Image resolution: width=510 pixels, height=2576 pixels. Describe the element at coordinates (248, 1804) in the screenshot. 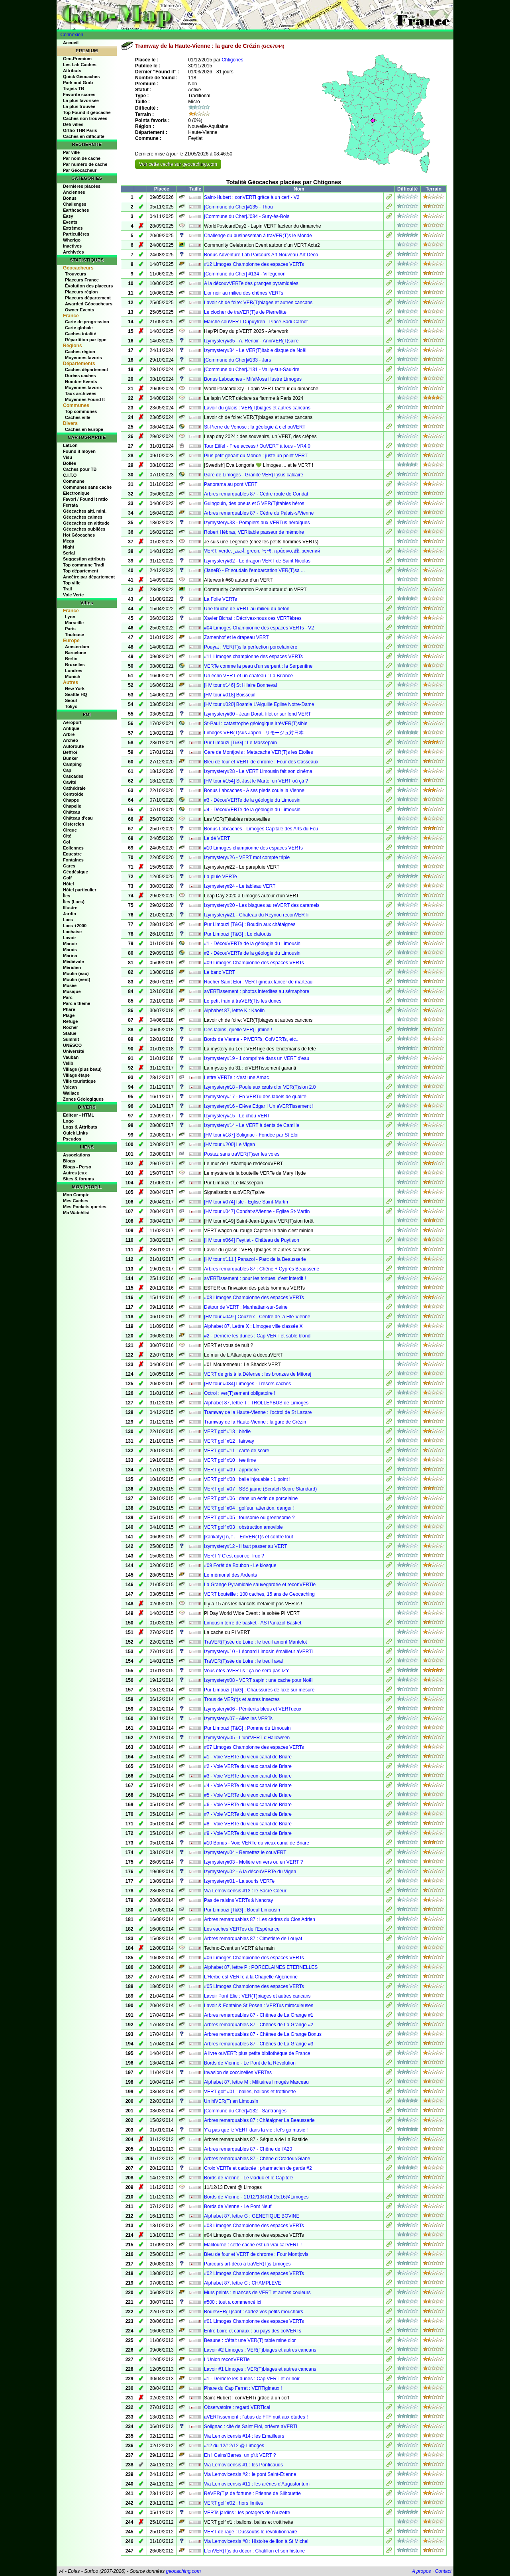

I see `#6 - Voie VERTe du vieux canal de Briare` at that location.